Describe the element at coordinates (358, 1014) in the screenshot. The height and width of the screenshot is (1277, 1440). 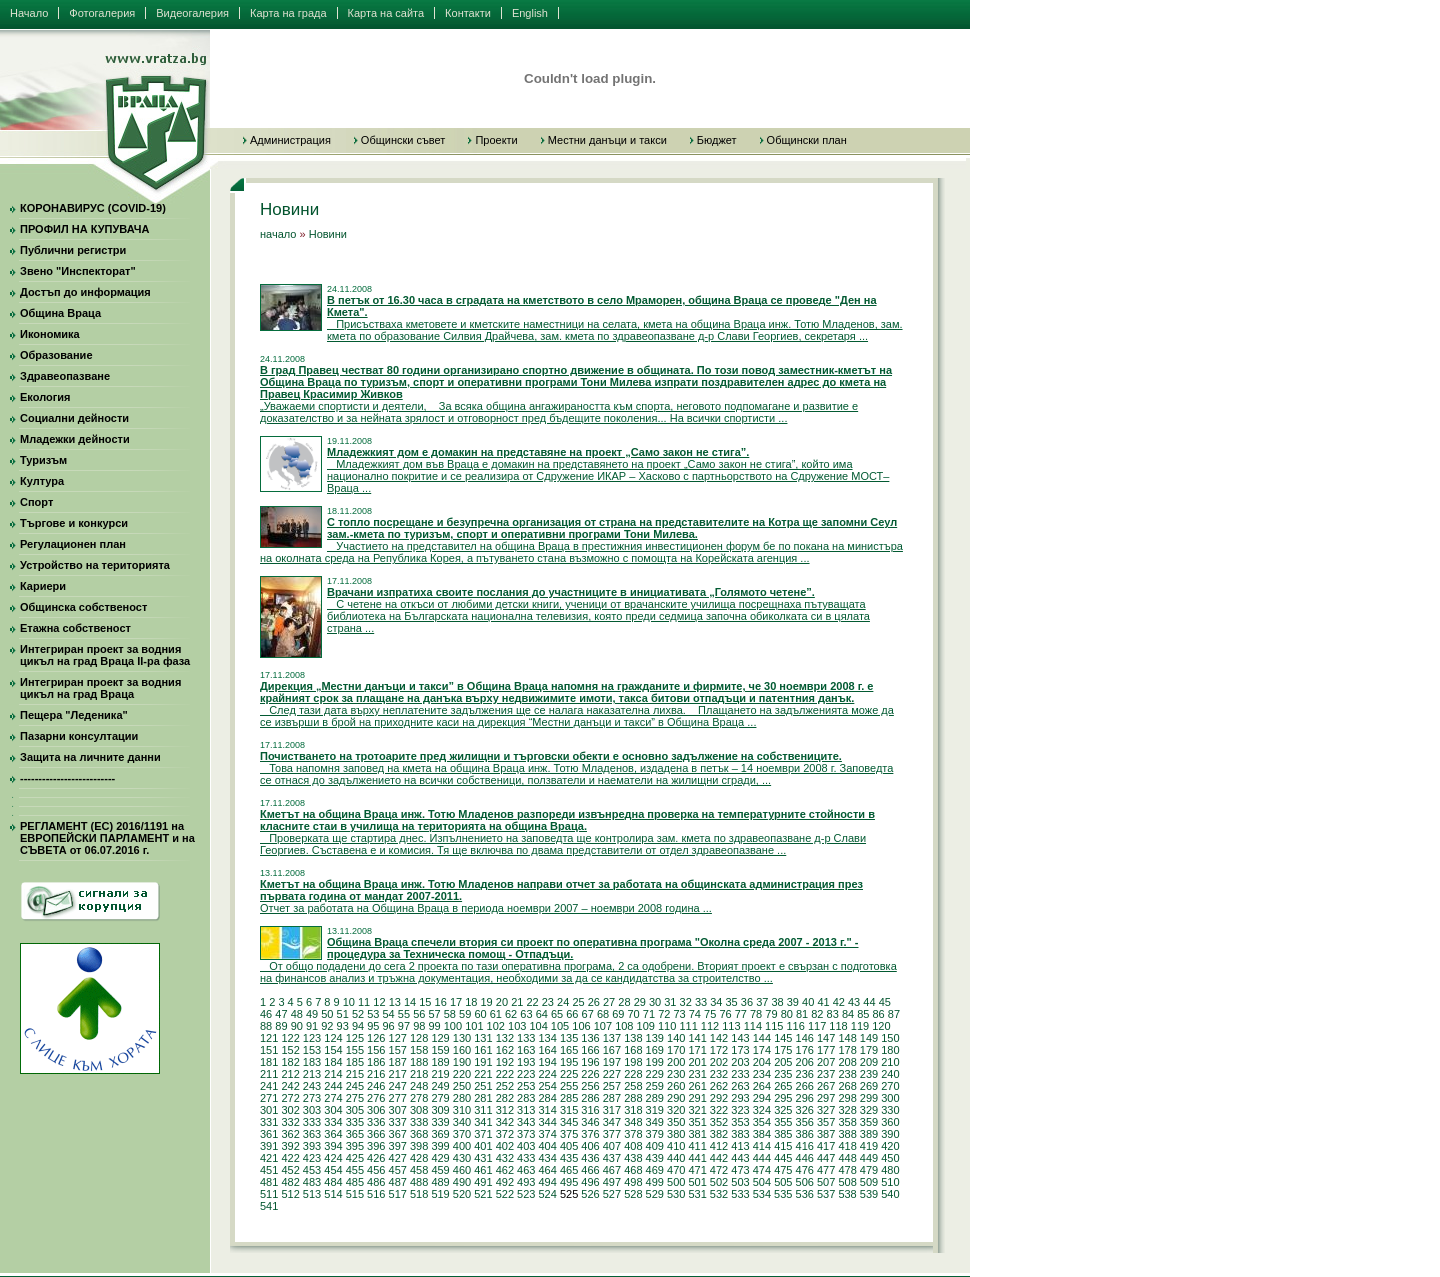
I see `52` at that location.